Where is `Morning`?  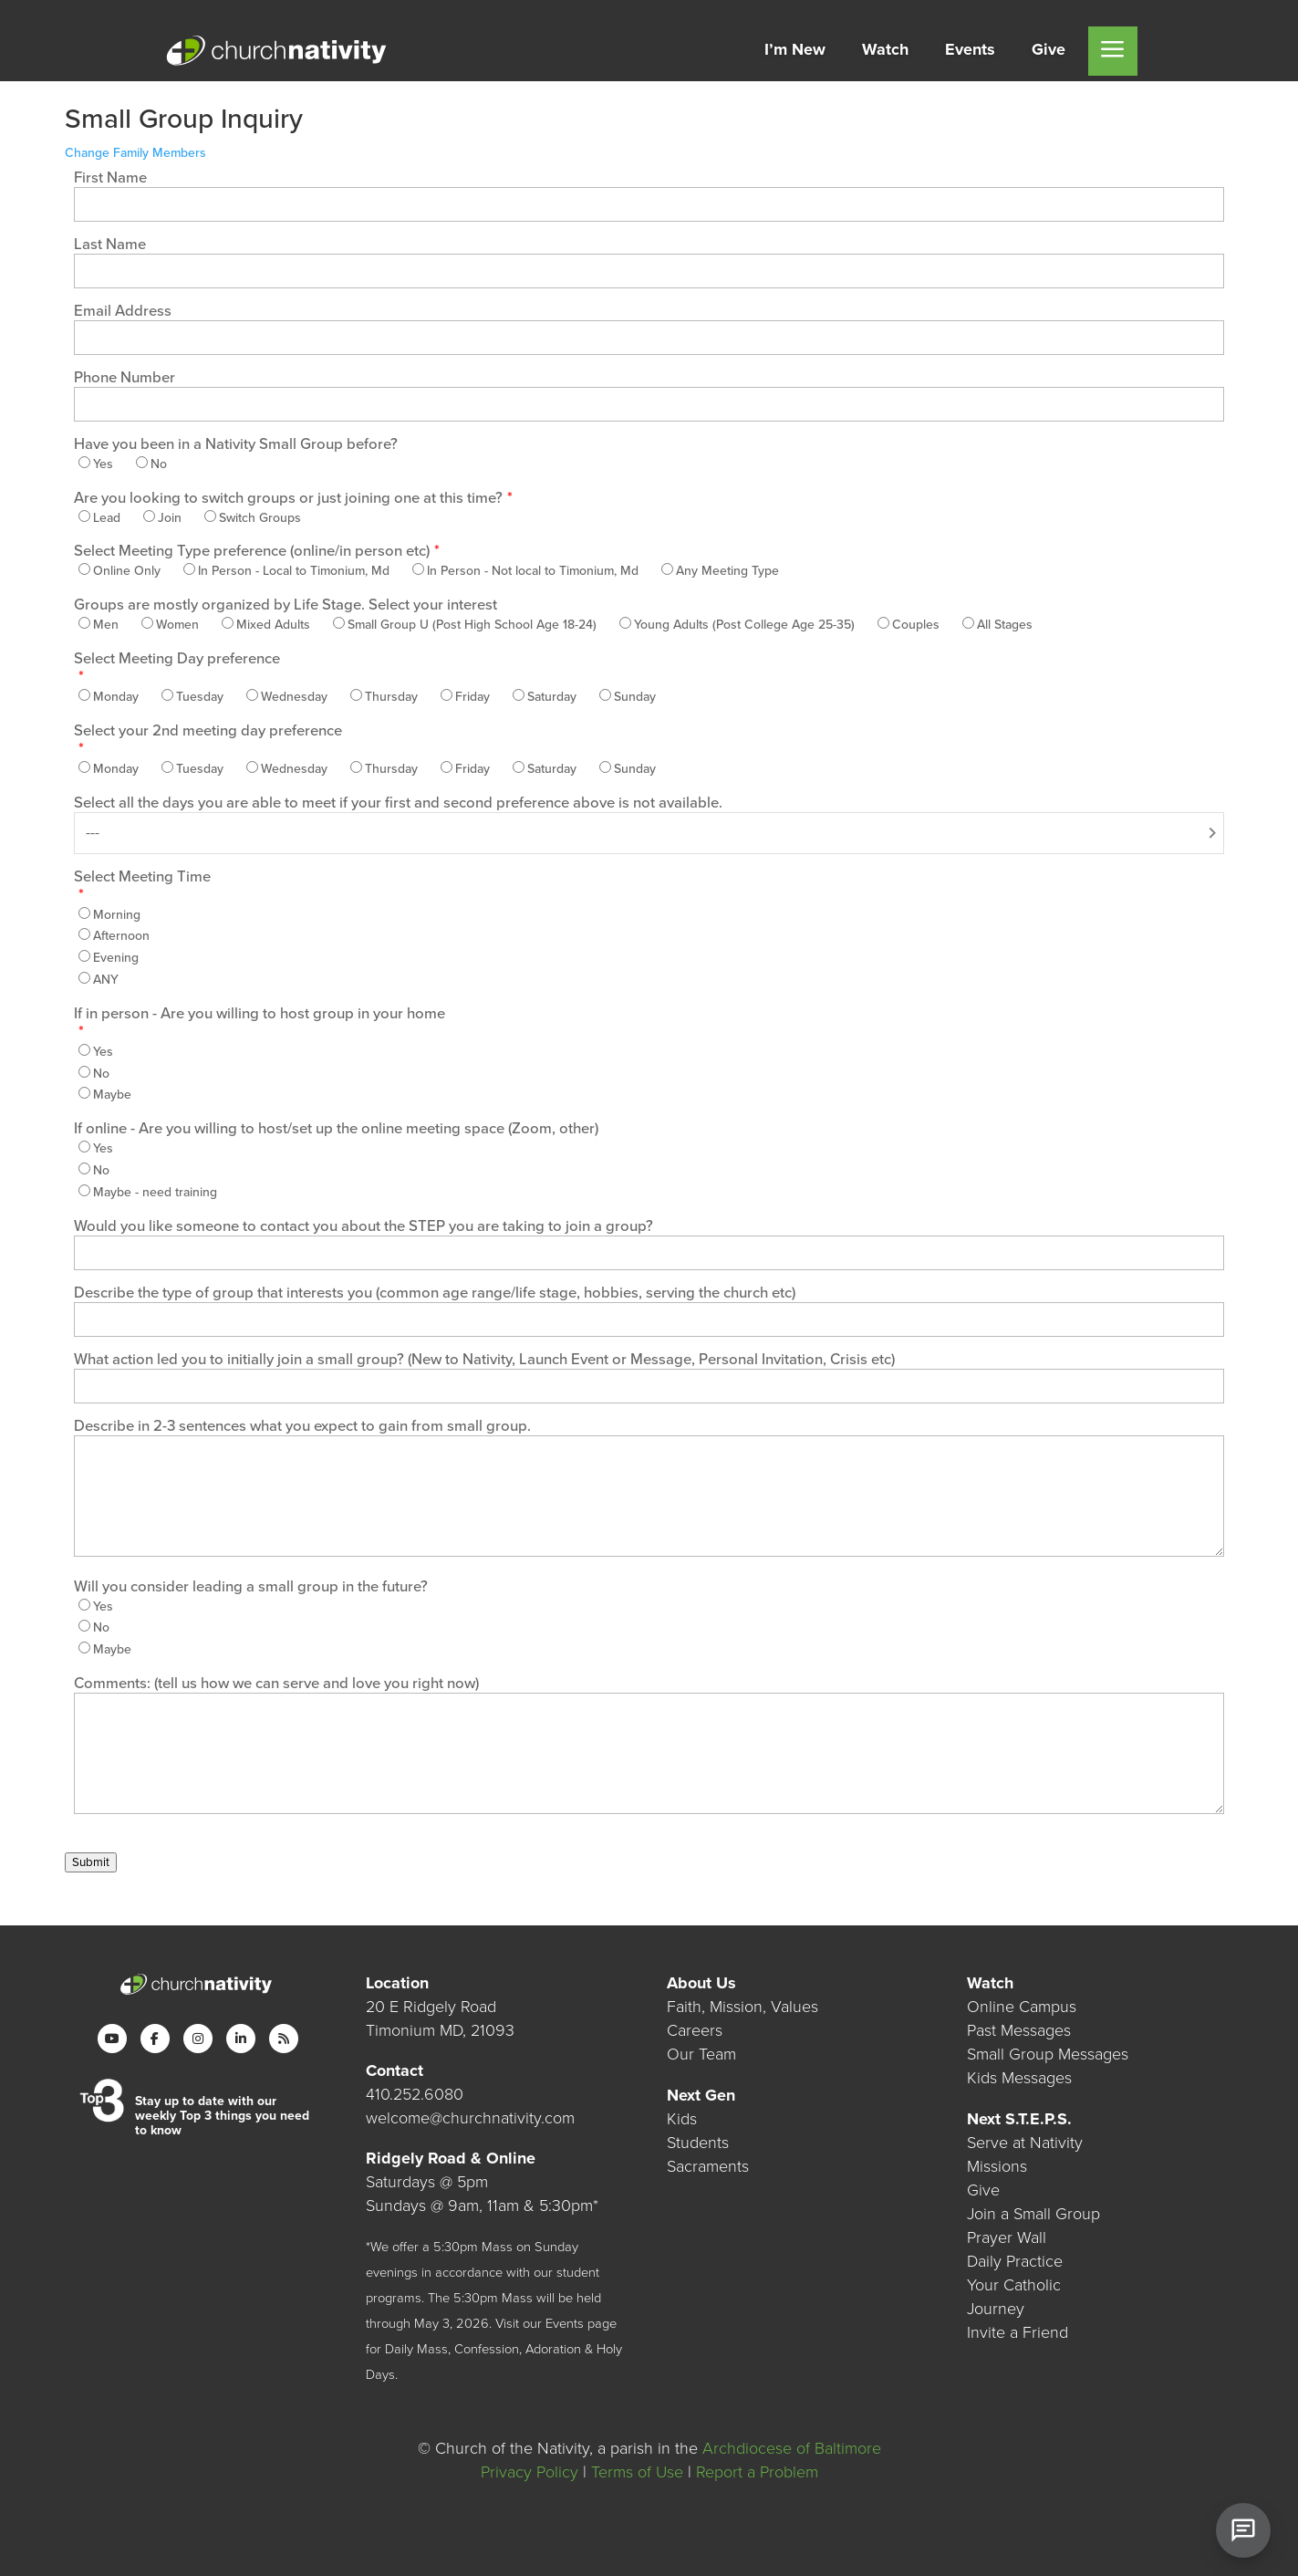 Morning is located at coordinates (116, 915).